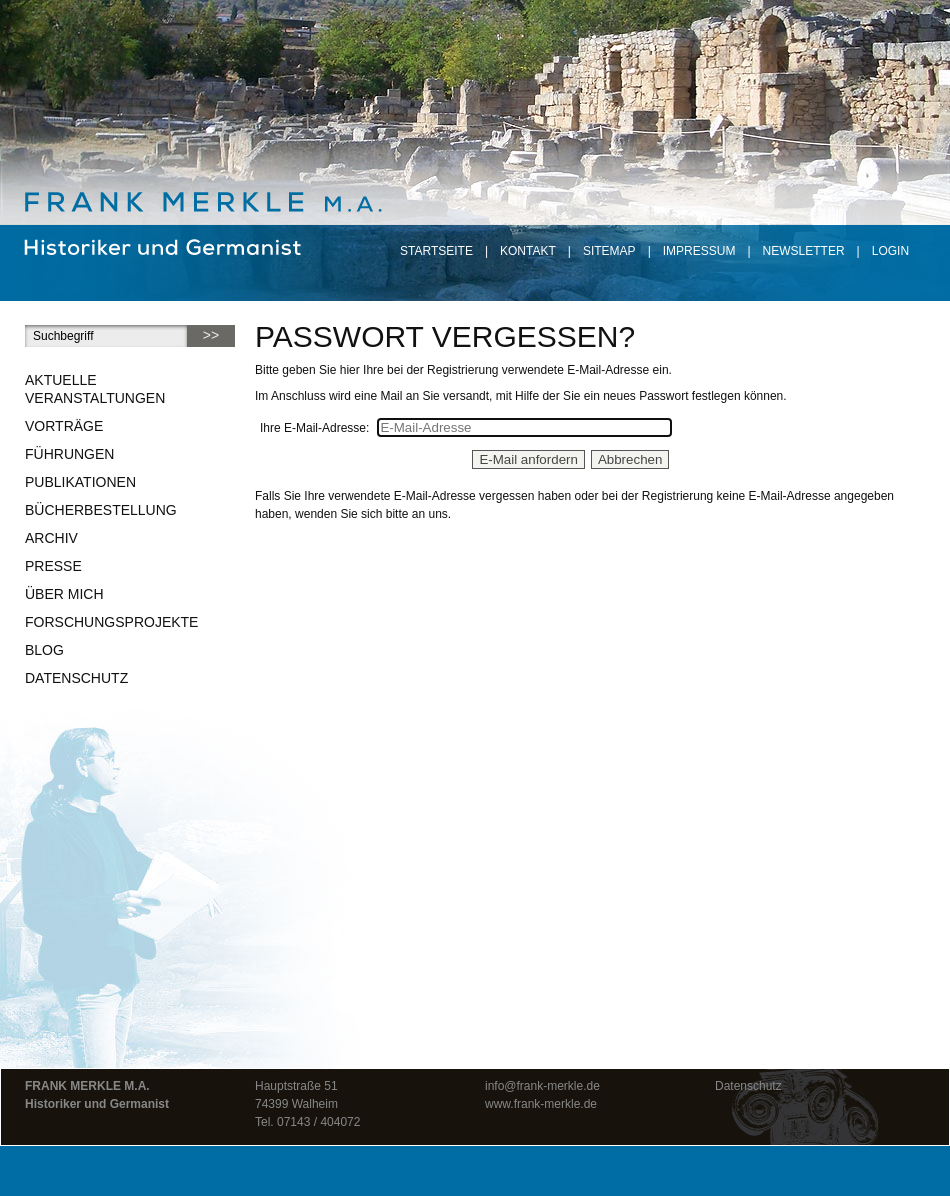 The height and width of the screenshot is (1196, 950). Describe the element at coordinates (436, 251) in the screenshot. I see `Startseite` at that location.